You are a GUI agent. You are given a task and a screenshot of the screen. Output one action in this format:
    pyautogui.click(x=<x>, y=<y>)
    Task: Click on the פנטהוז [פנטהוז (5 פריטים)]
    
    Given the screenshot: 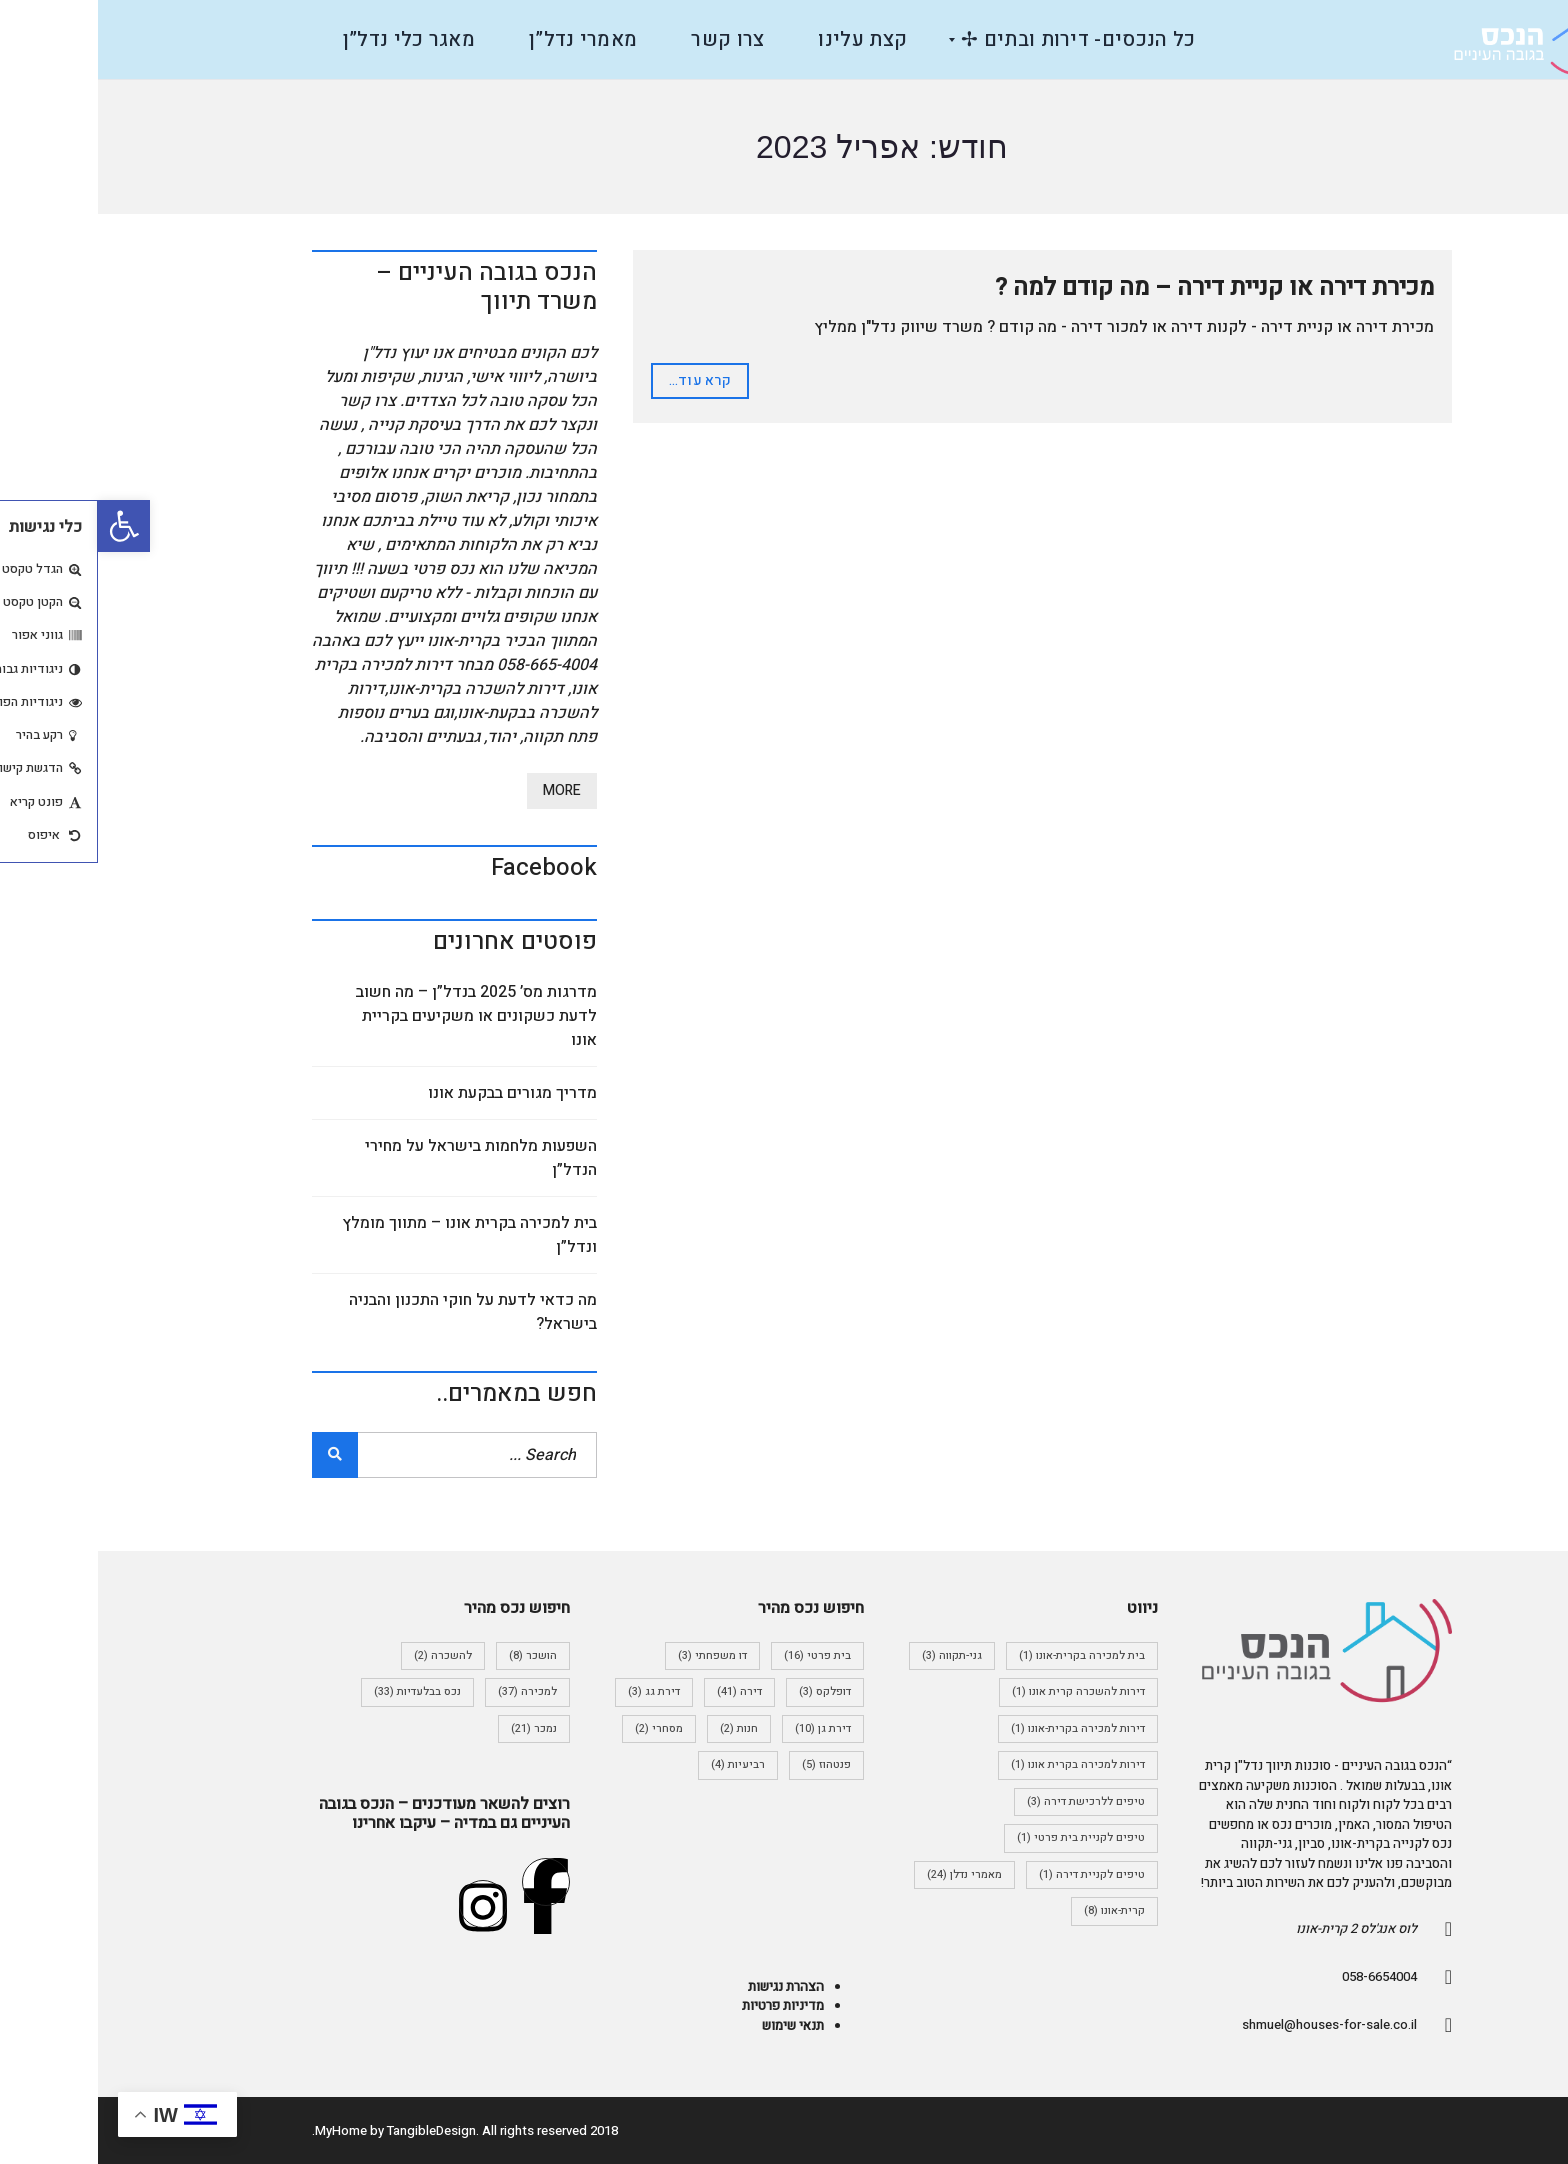 What is the action you would take?
    pyautogui.click(x=728, y=1764)
    